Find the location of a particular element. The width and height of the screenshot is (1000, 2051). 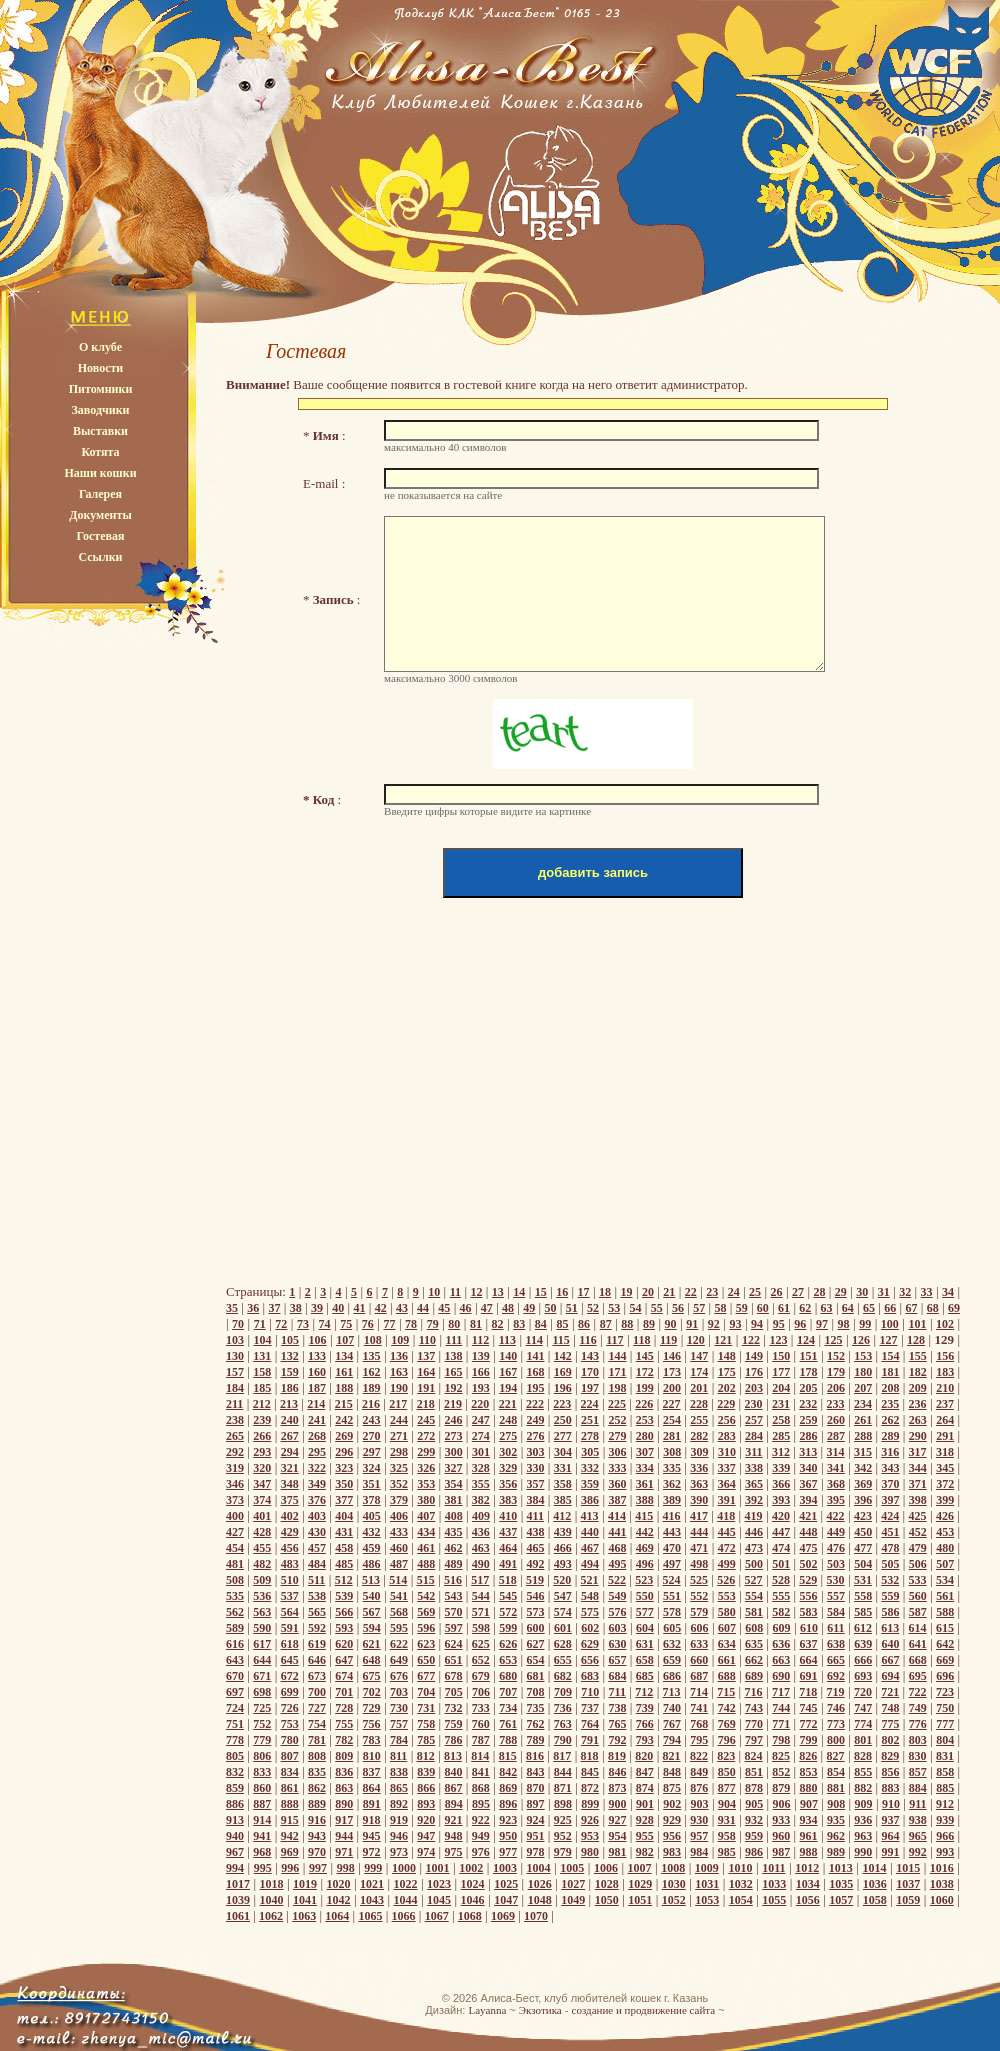

202 is located at coordinates (727, 1388).